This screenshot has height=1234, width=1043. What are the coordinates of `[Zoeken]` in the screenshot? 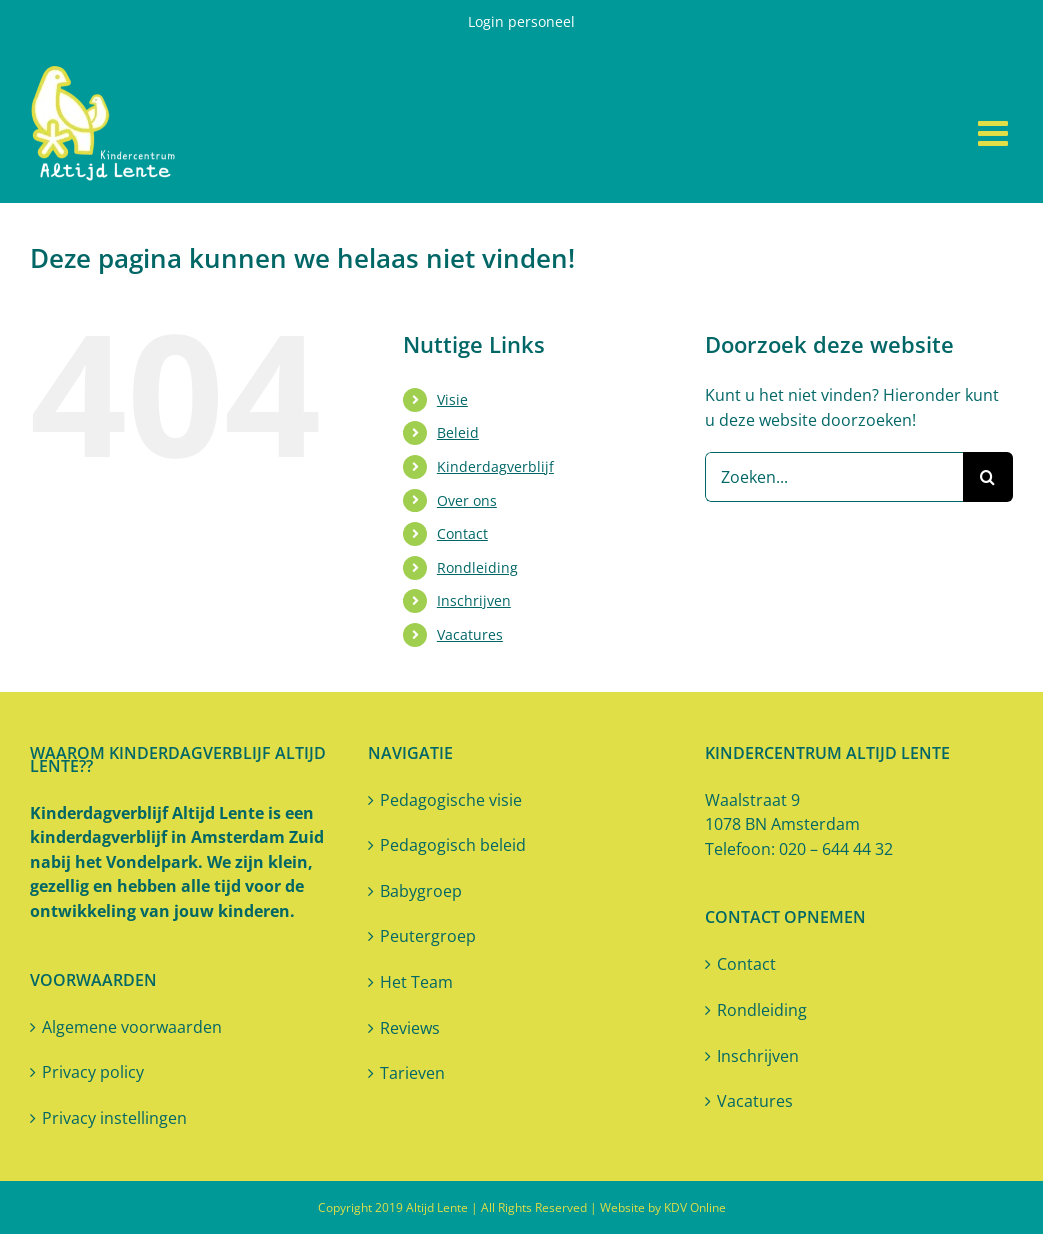 It's located at (988, 477).